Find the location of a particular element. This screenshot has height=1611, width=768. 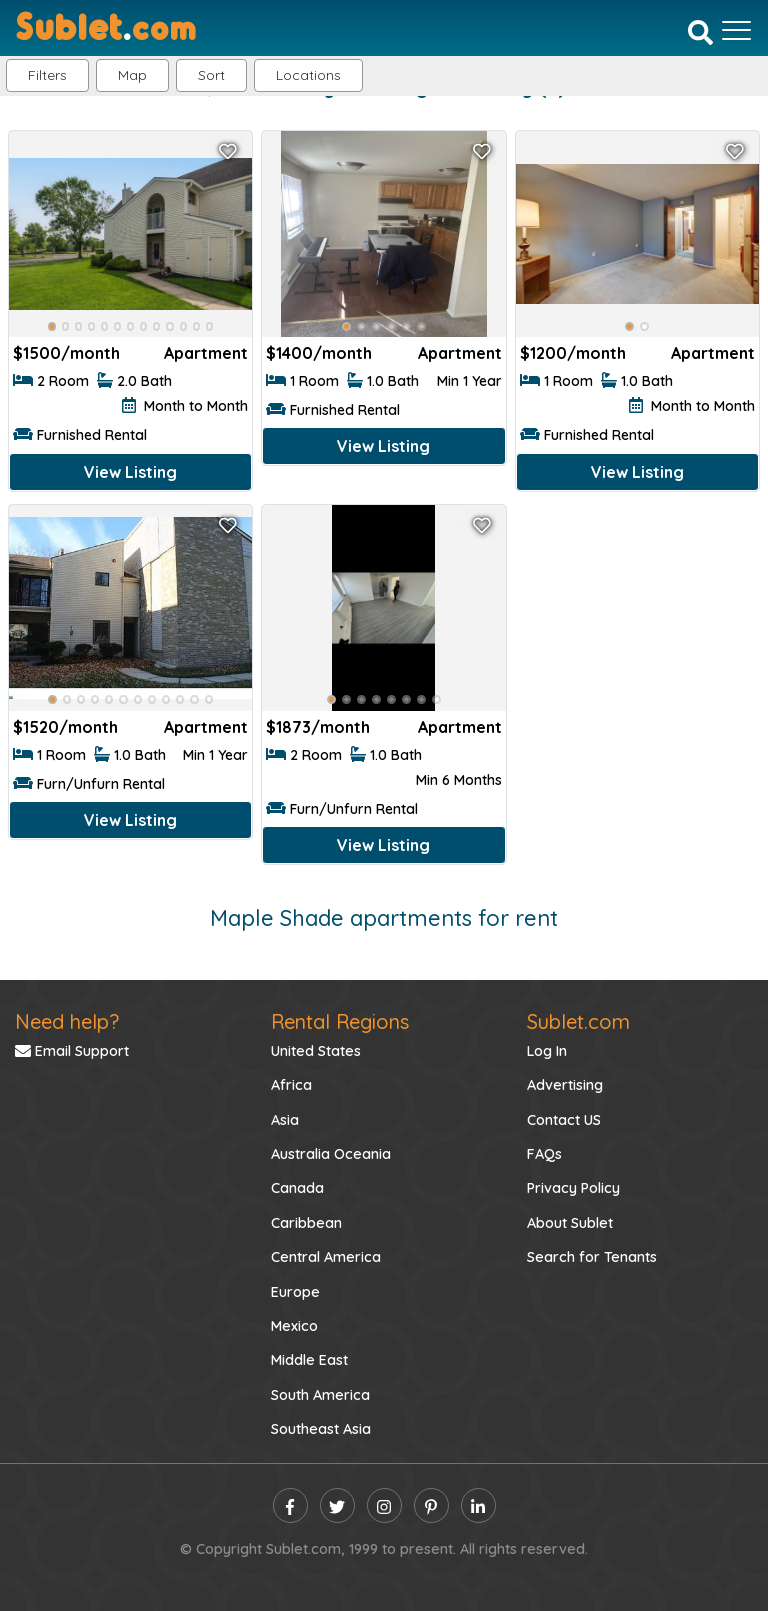

Log In is located at coordinates (547, 1051).